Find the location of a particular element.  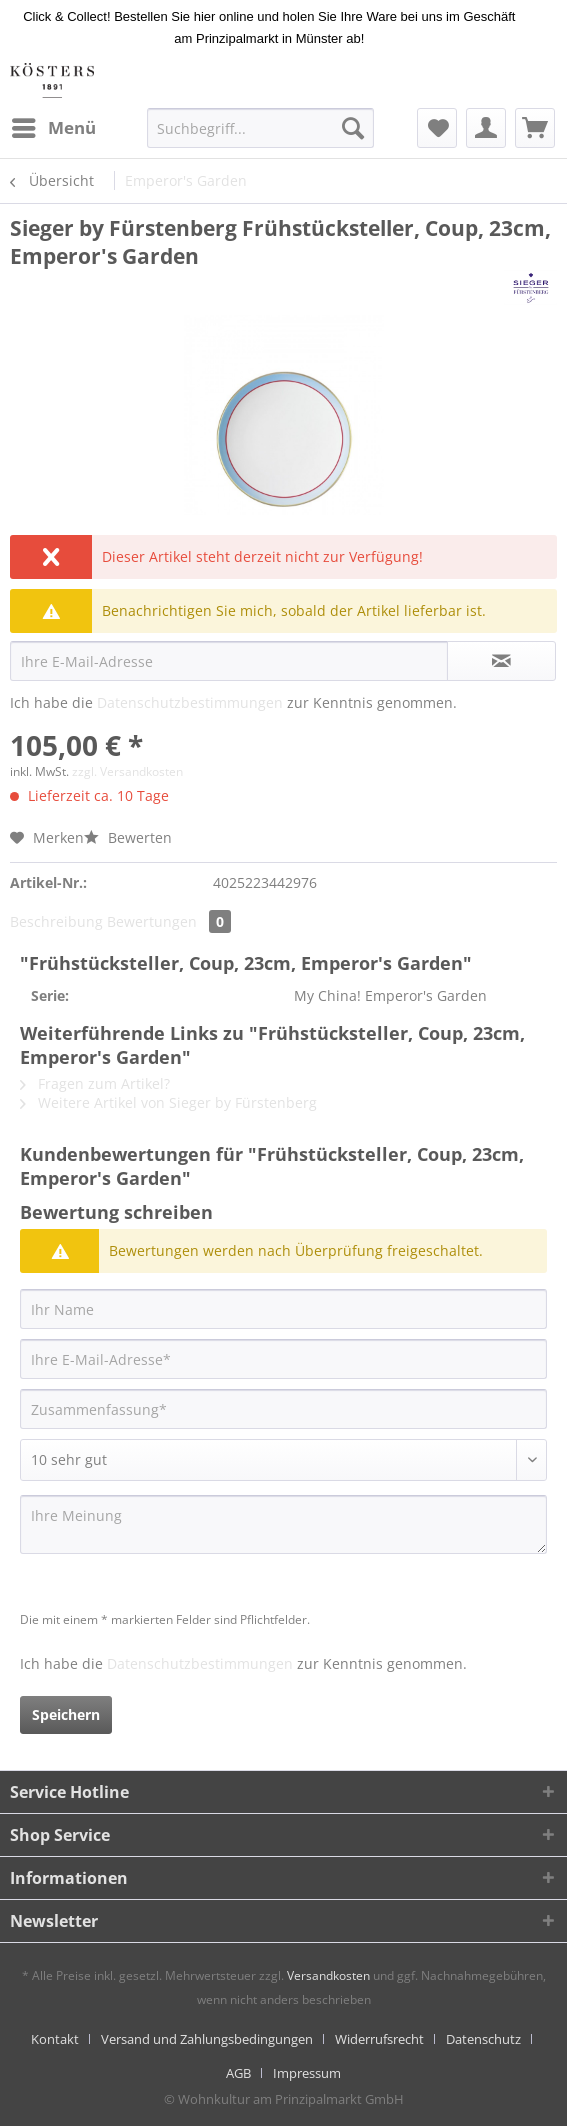

Fragen zum Artikel? is located at coordinates (95, 1083).